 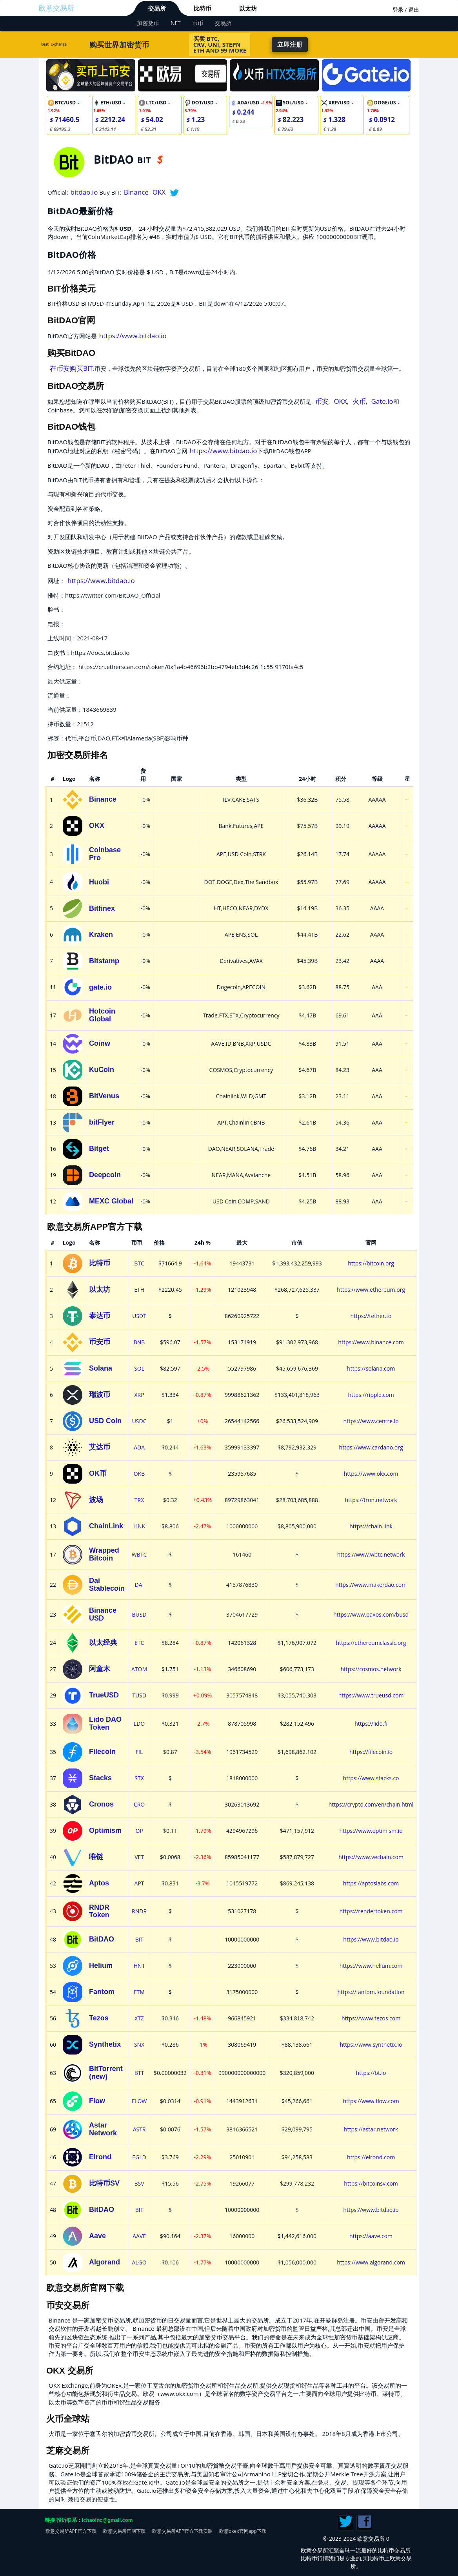 What do you see at coordinates (139, 1778) in the screenshot?
I see `STX` at bounding box center [139, 1778].